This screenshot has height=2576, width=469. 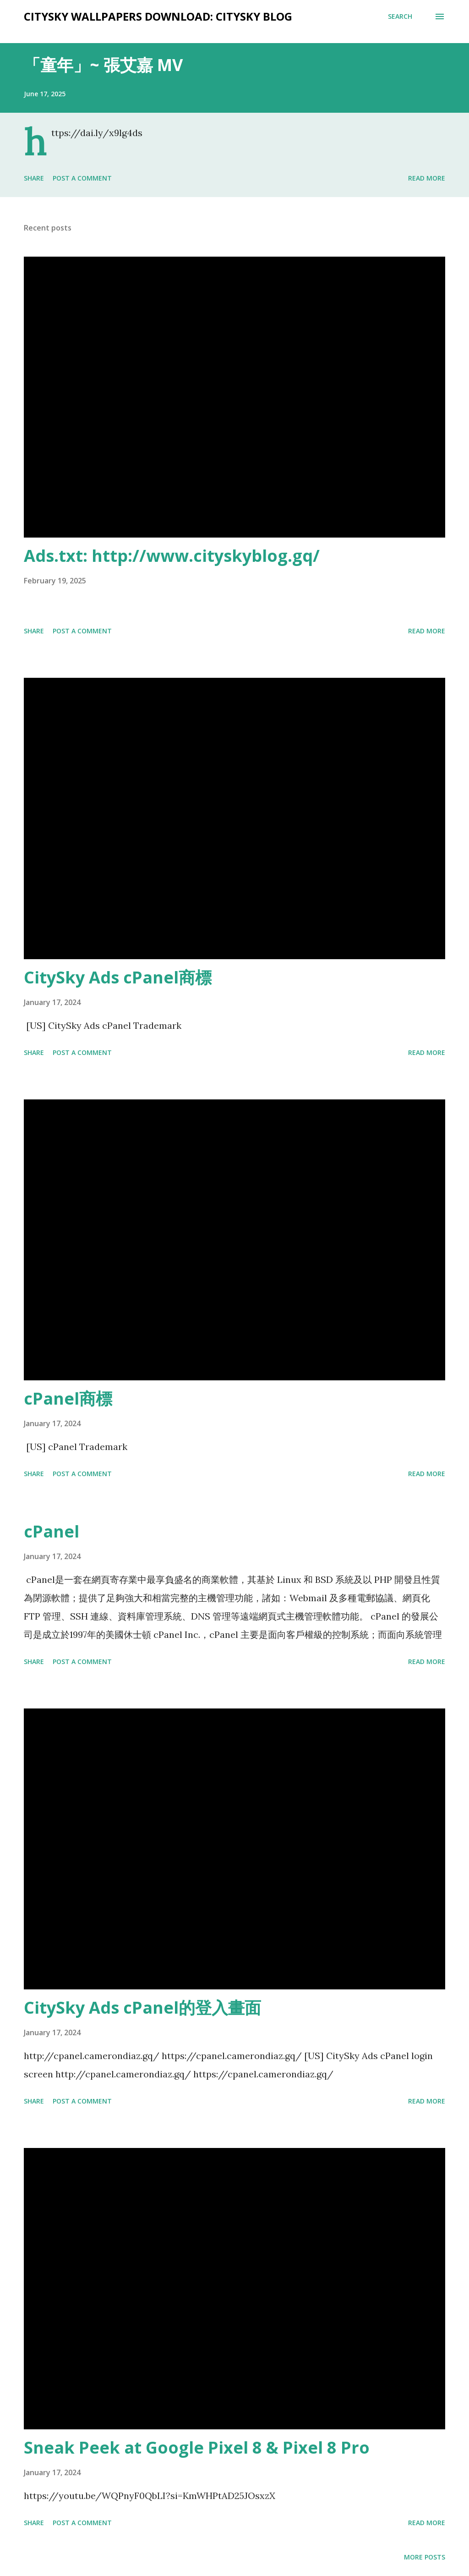 I want to click on Sneak Peek at Google Pixel 8 & Pixel 8 Pro, so click(x=197, y=2447).